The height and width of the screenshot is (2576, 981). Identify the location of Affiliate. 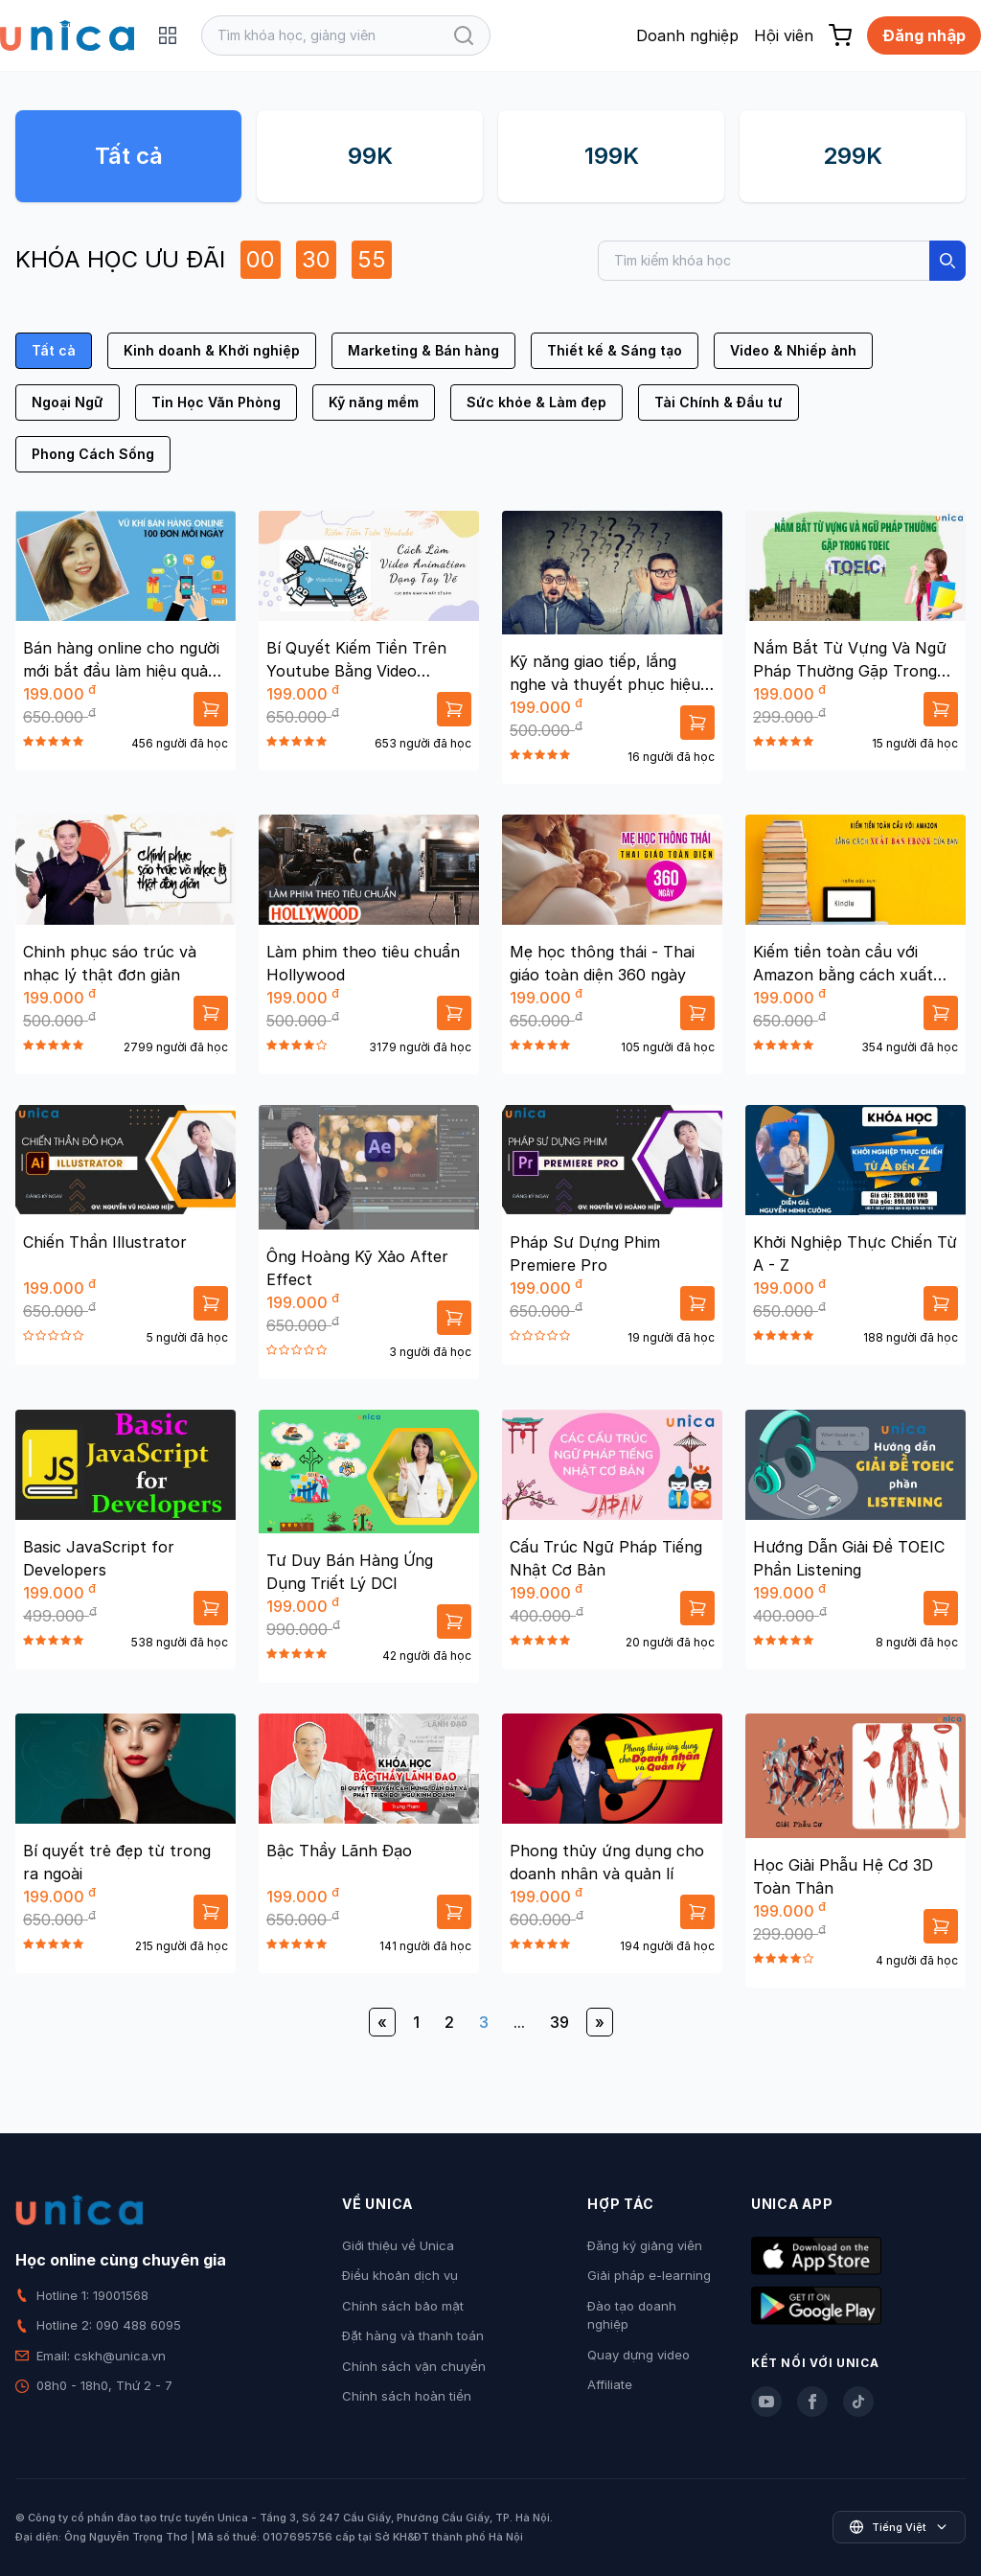
(609, 2384).